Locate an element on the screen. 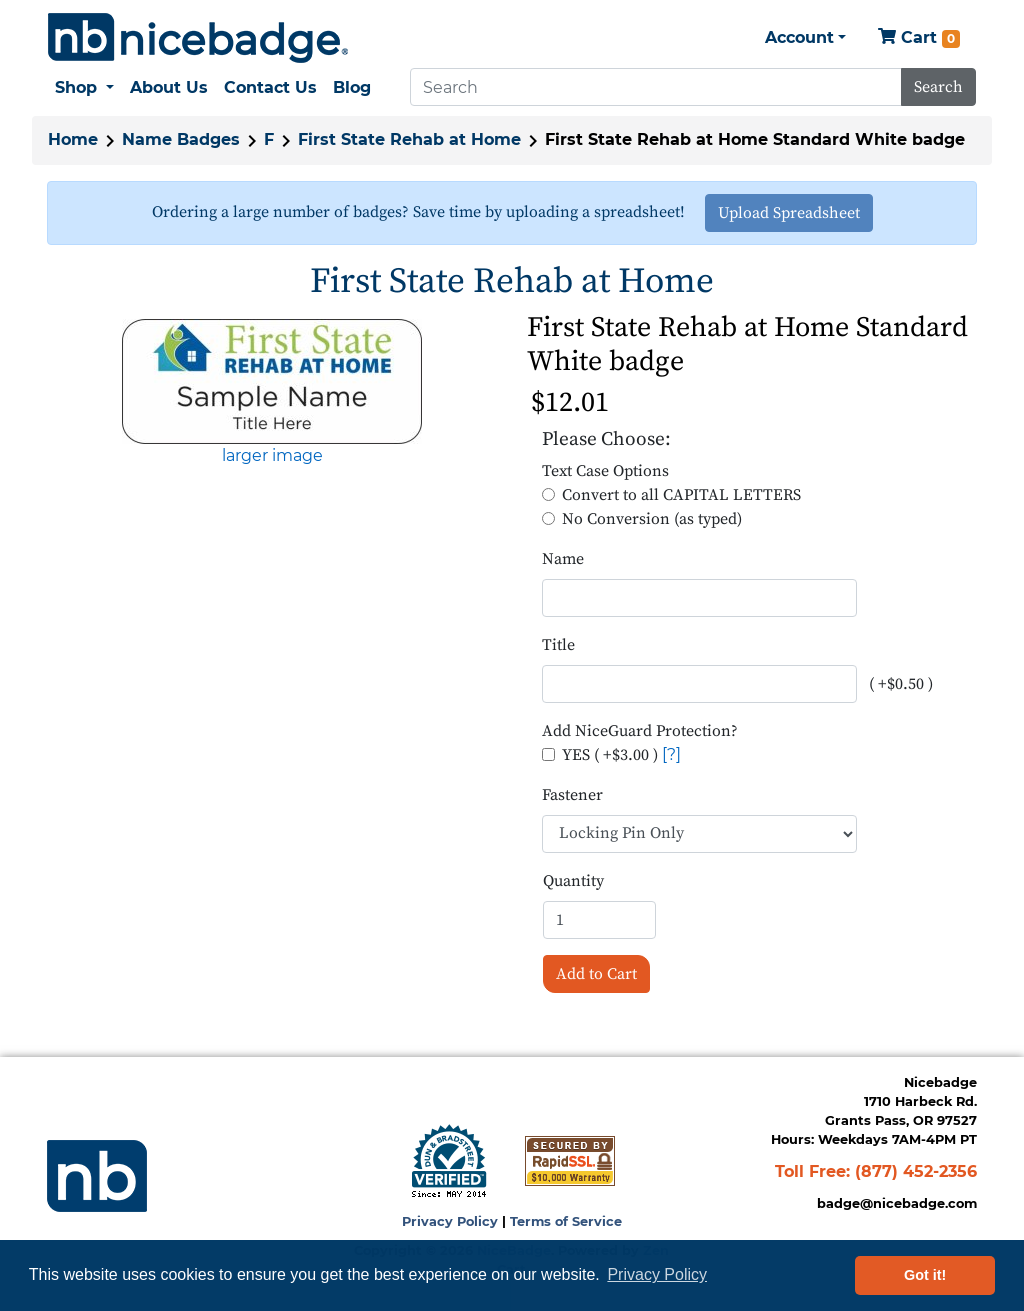 This screenshot has height=1311, width=1024. Search is located at coordinates (938, 87).